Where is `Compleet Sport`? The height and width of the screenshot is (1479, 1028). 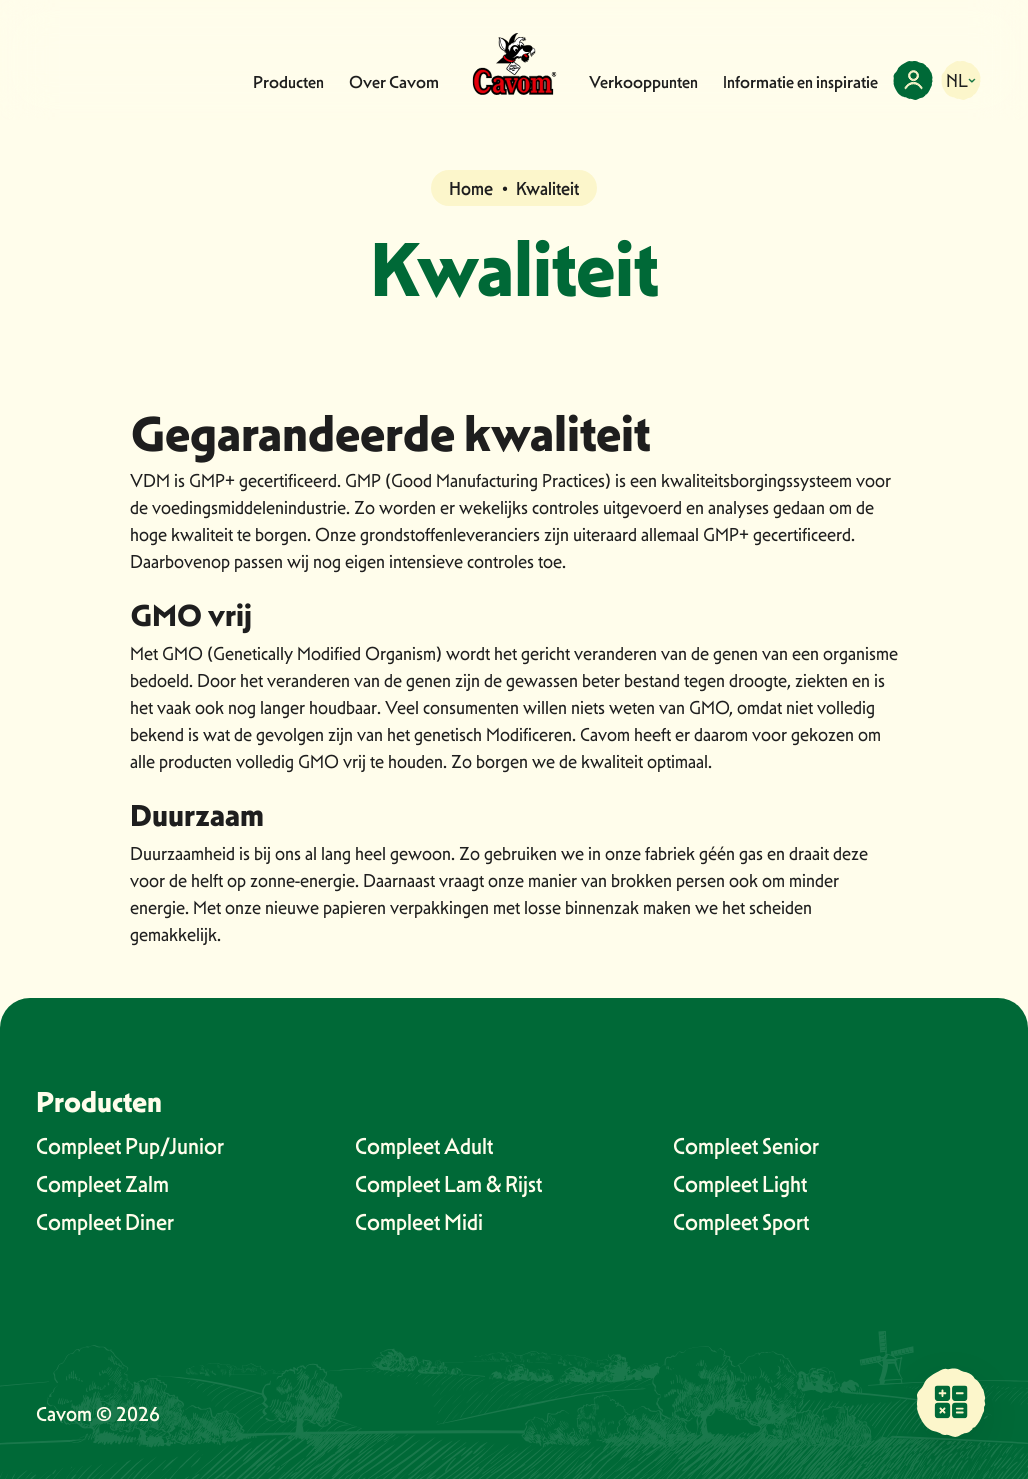
Compleet Sport is located at coordinates (741, 1222).